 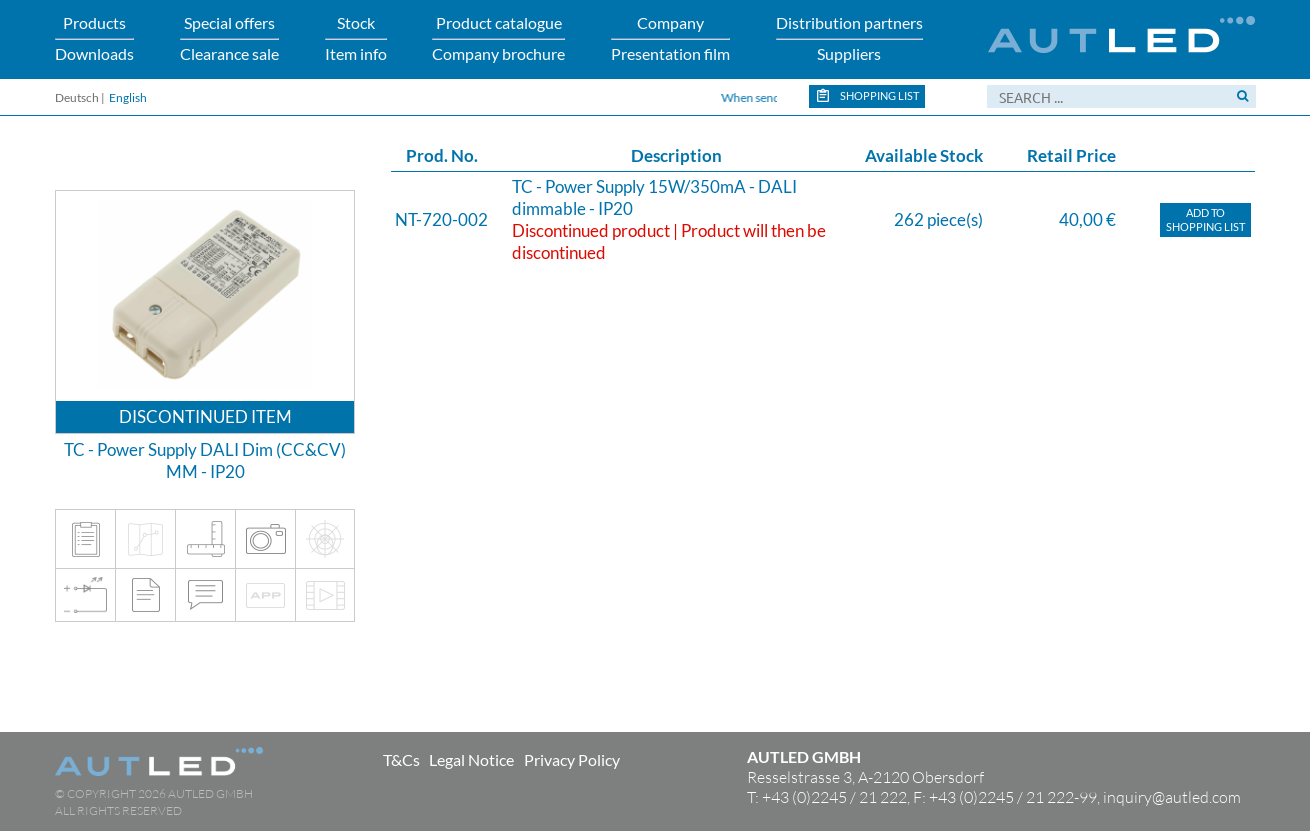 What do you see at coordinates (849, 37) in the screenshot?
I see `Distribution partnersSuppliers` at bounding box center [849, 37].